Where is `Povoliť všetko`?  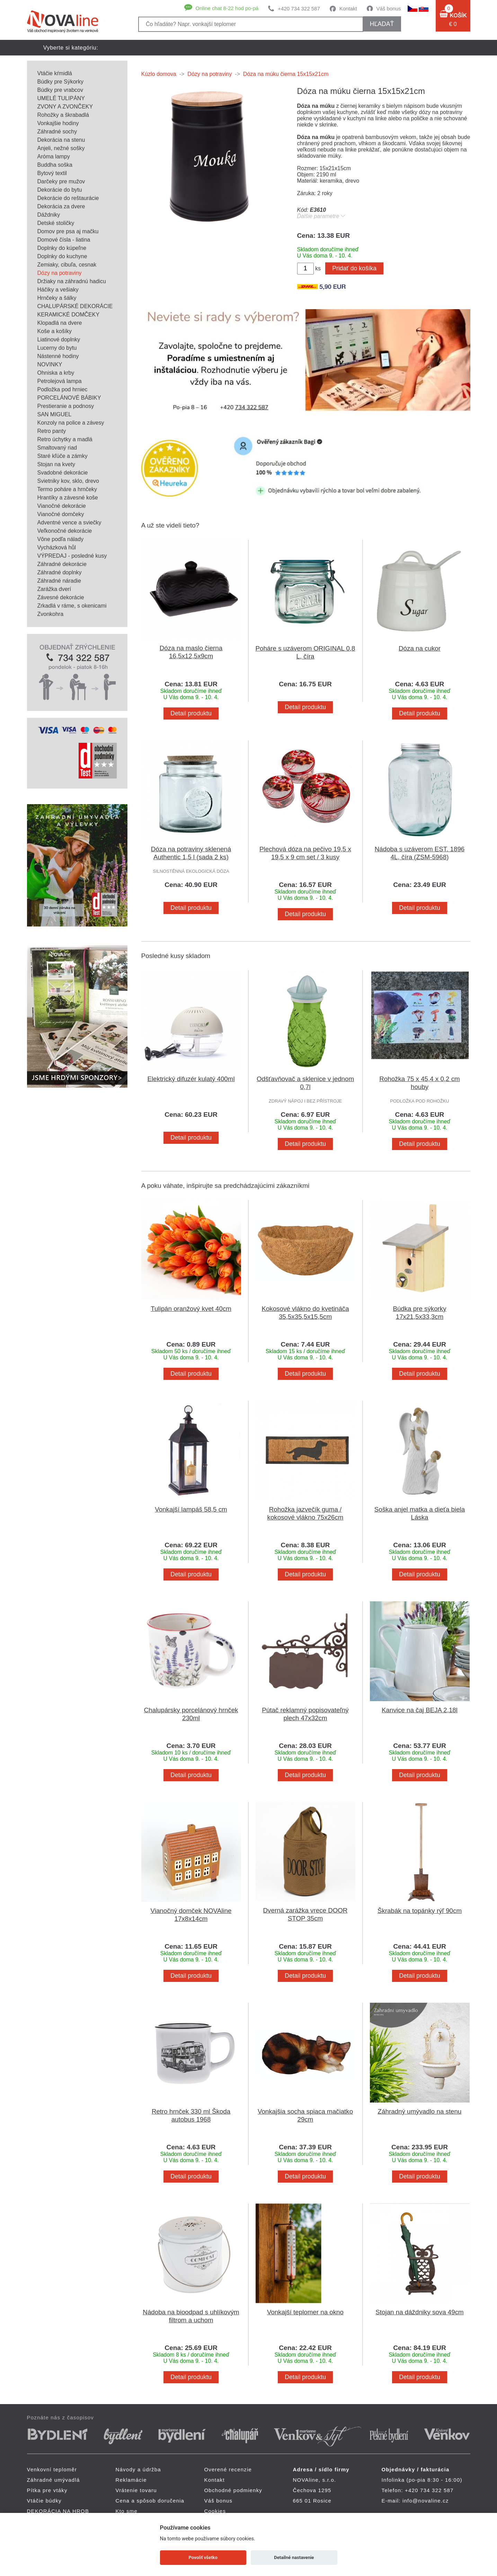 Povoliť všetko is located at coordinates (203, 2557).